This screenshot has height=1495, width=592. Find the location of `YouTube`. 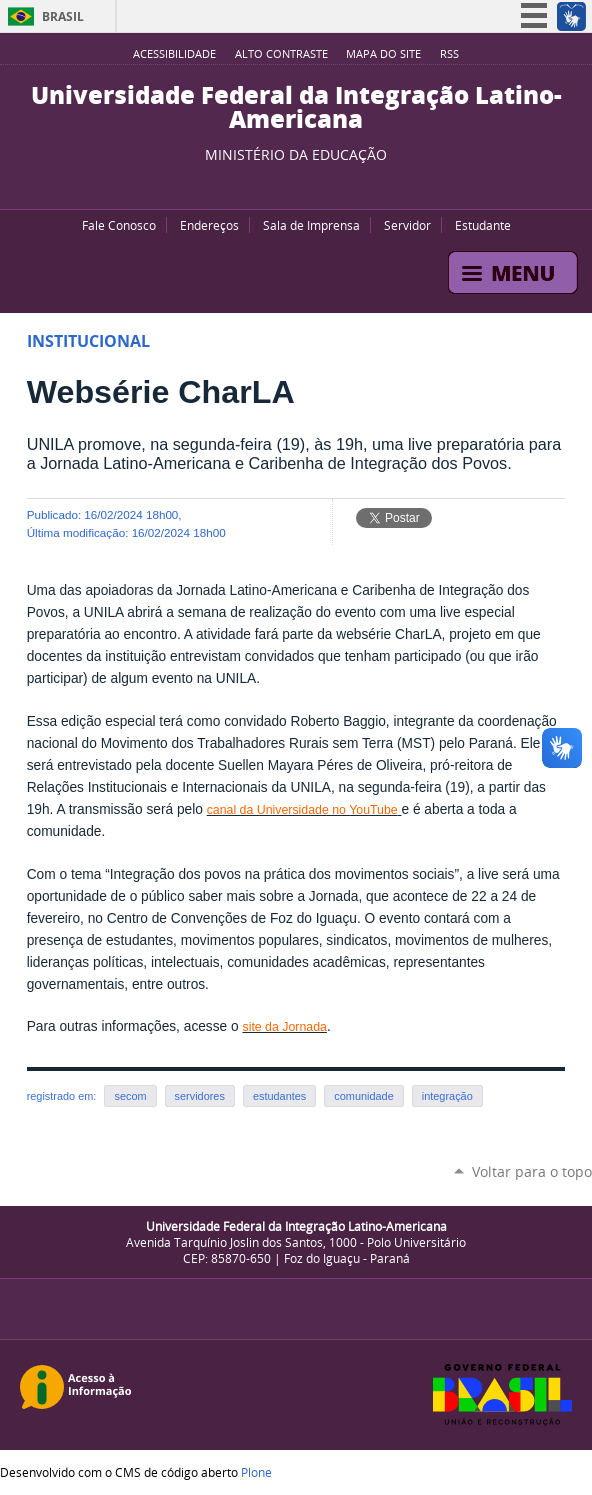

YouTube is located at coordinates (261, 184).